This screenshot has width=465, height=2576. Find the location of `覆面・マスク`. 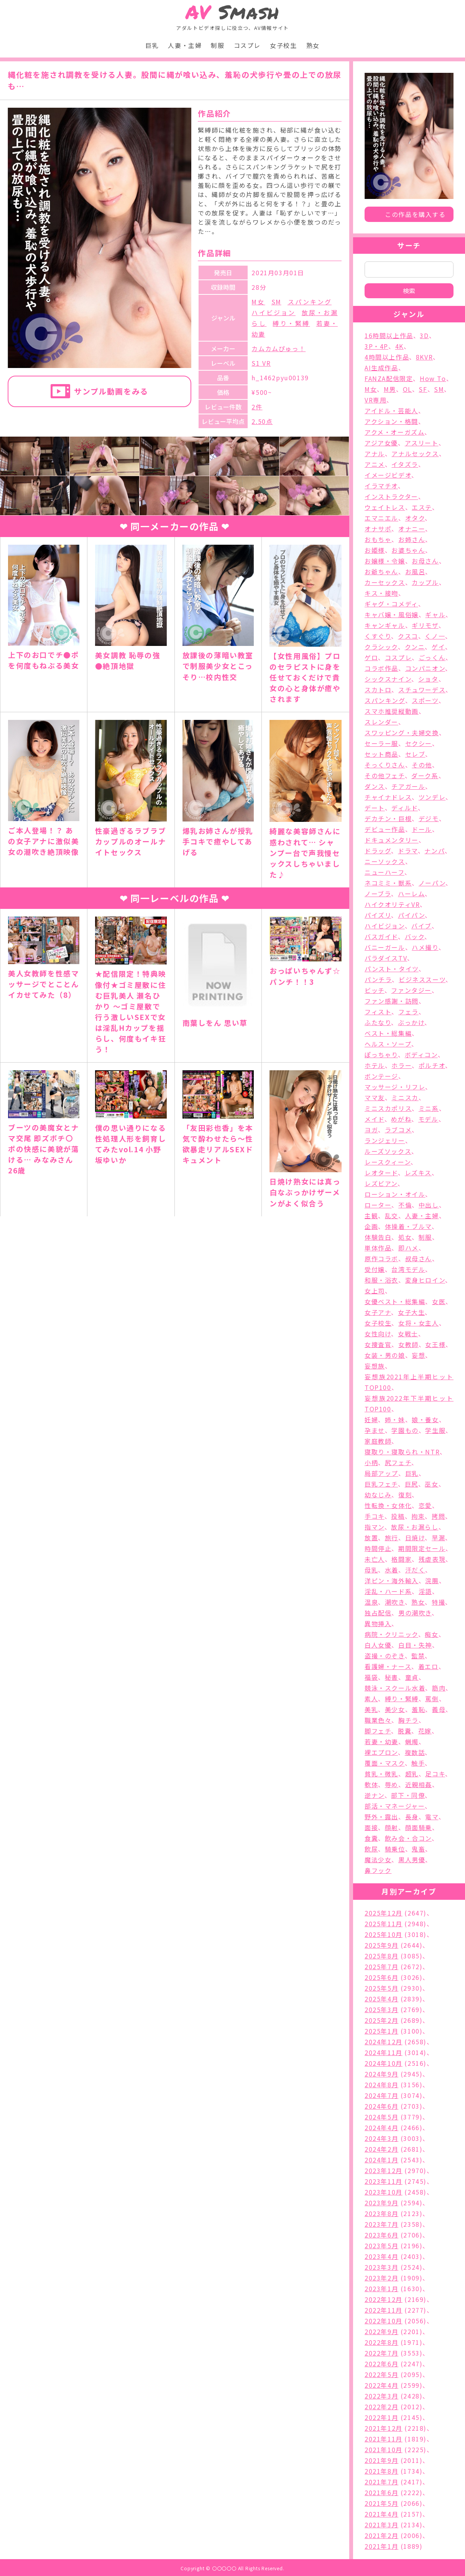

覆面・マスク is located at coordinates (385, 1763).